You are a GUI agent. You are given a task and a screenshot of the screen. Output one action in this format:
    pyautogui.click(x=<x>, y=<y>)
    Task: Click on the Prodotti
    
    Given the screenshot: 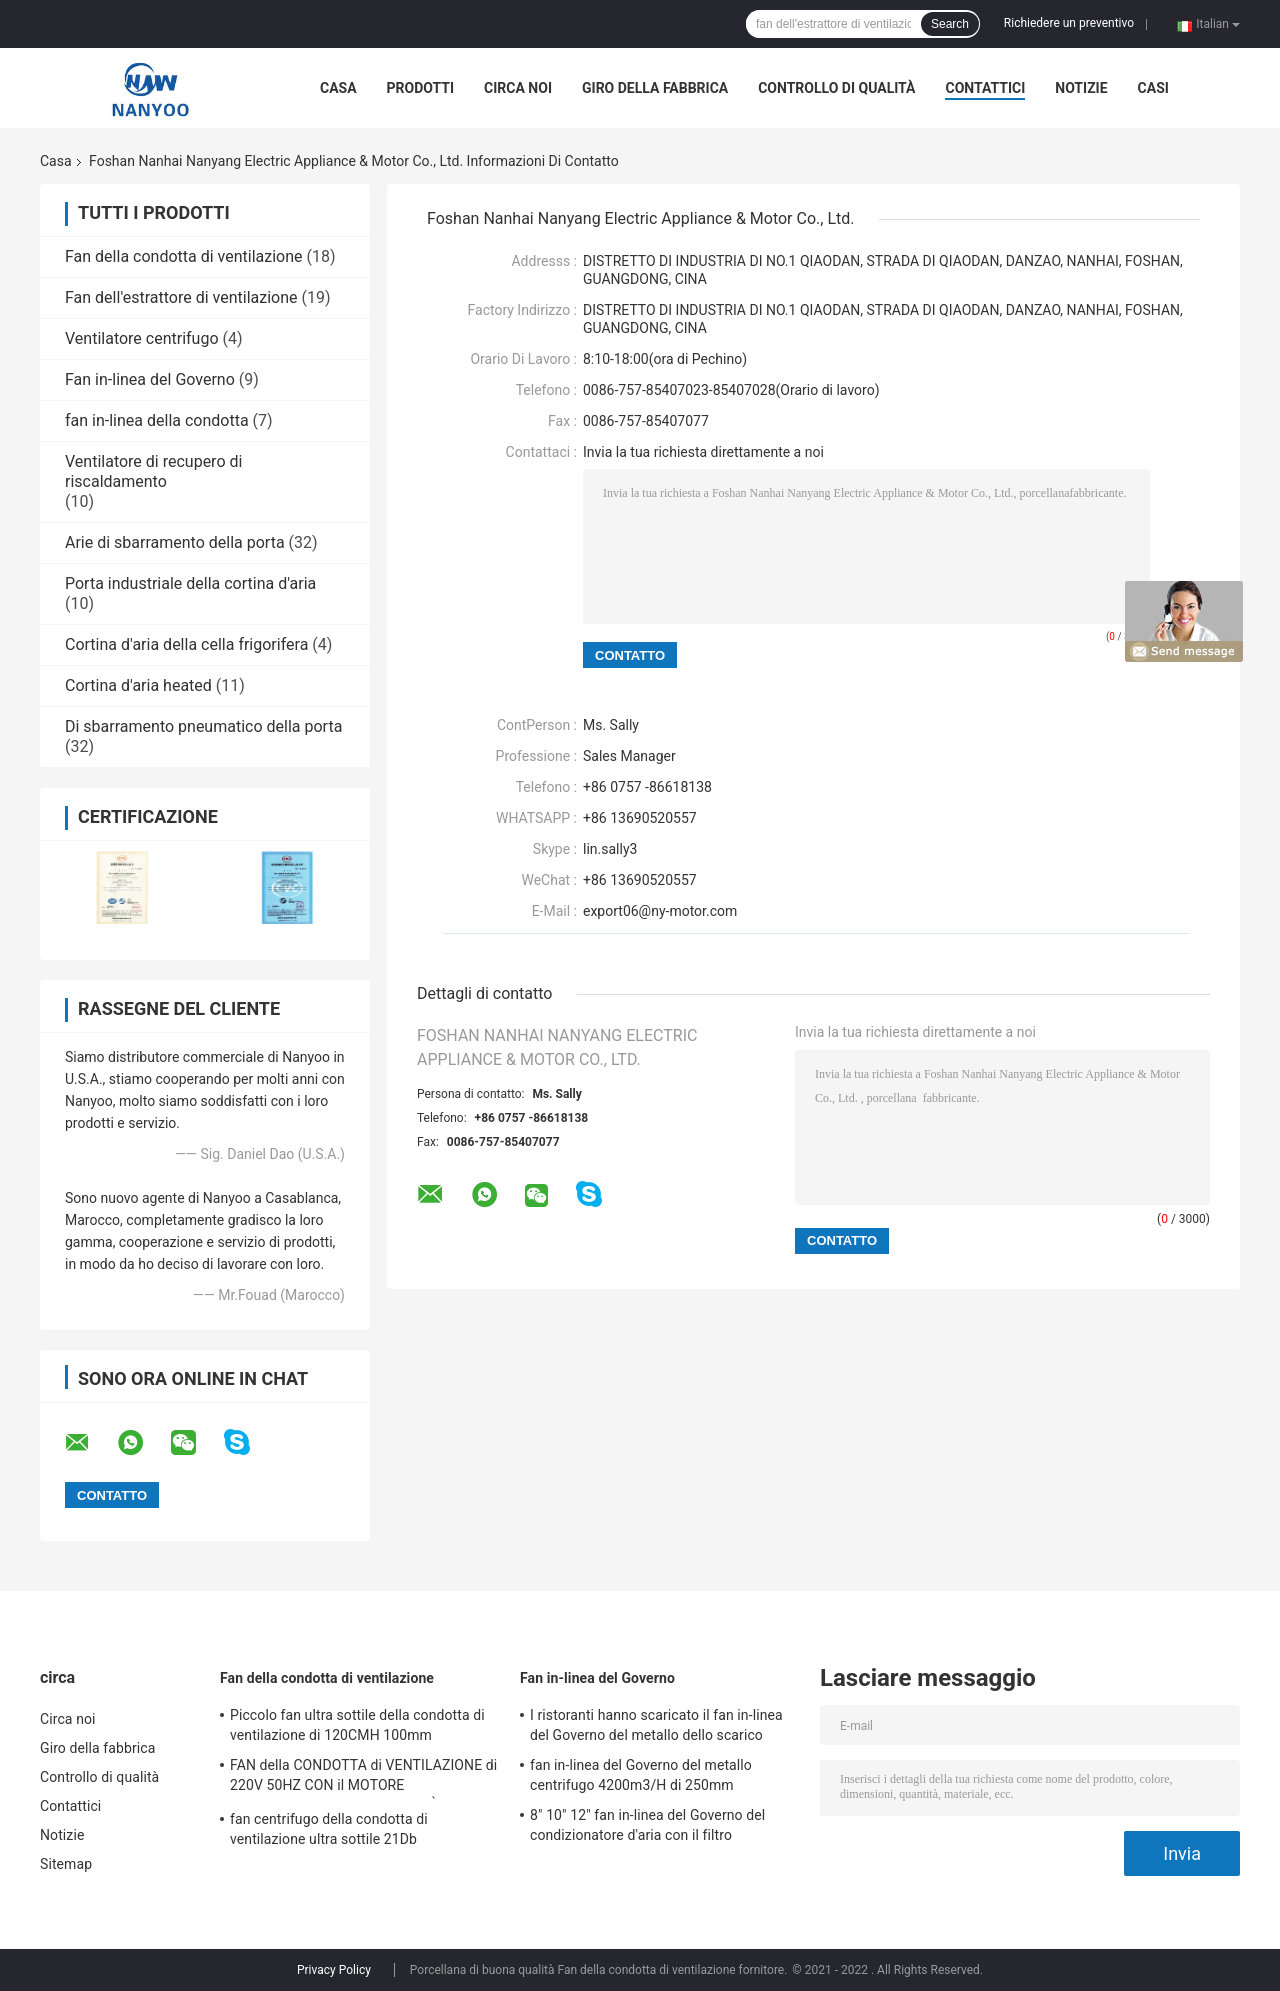 What is the action you would take?
    pyautogui.click(x=421, y=88)
    